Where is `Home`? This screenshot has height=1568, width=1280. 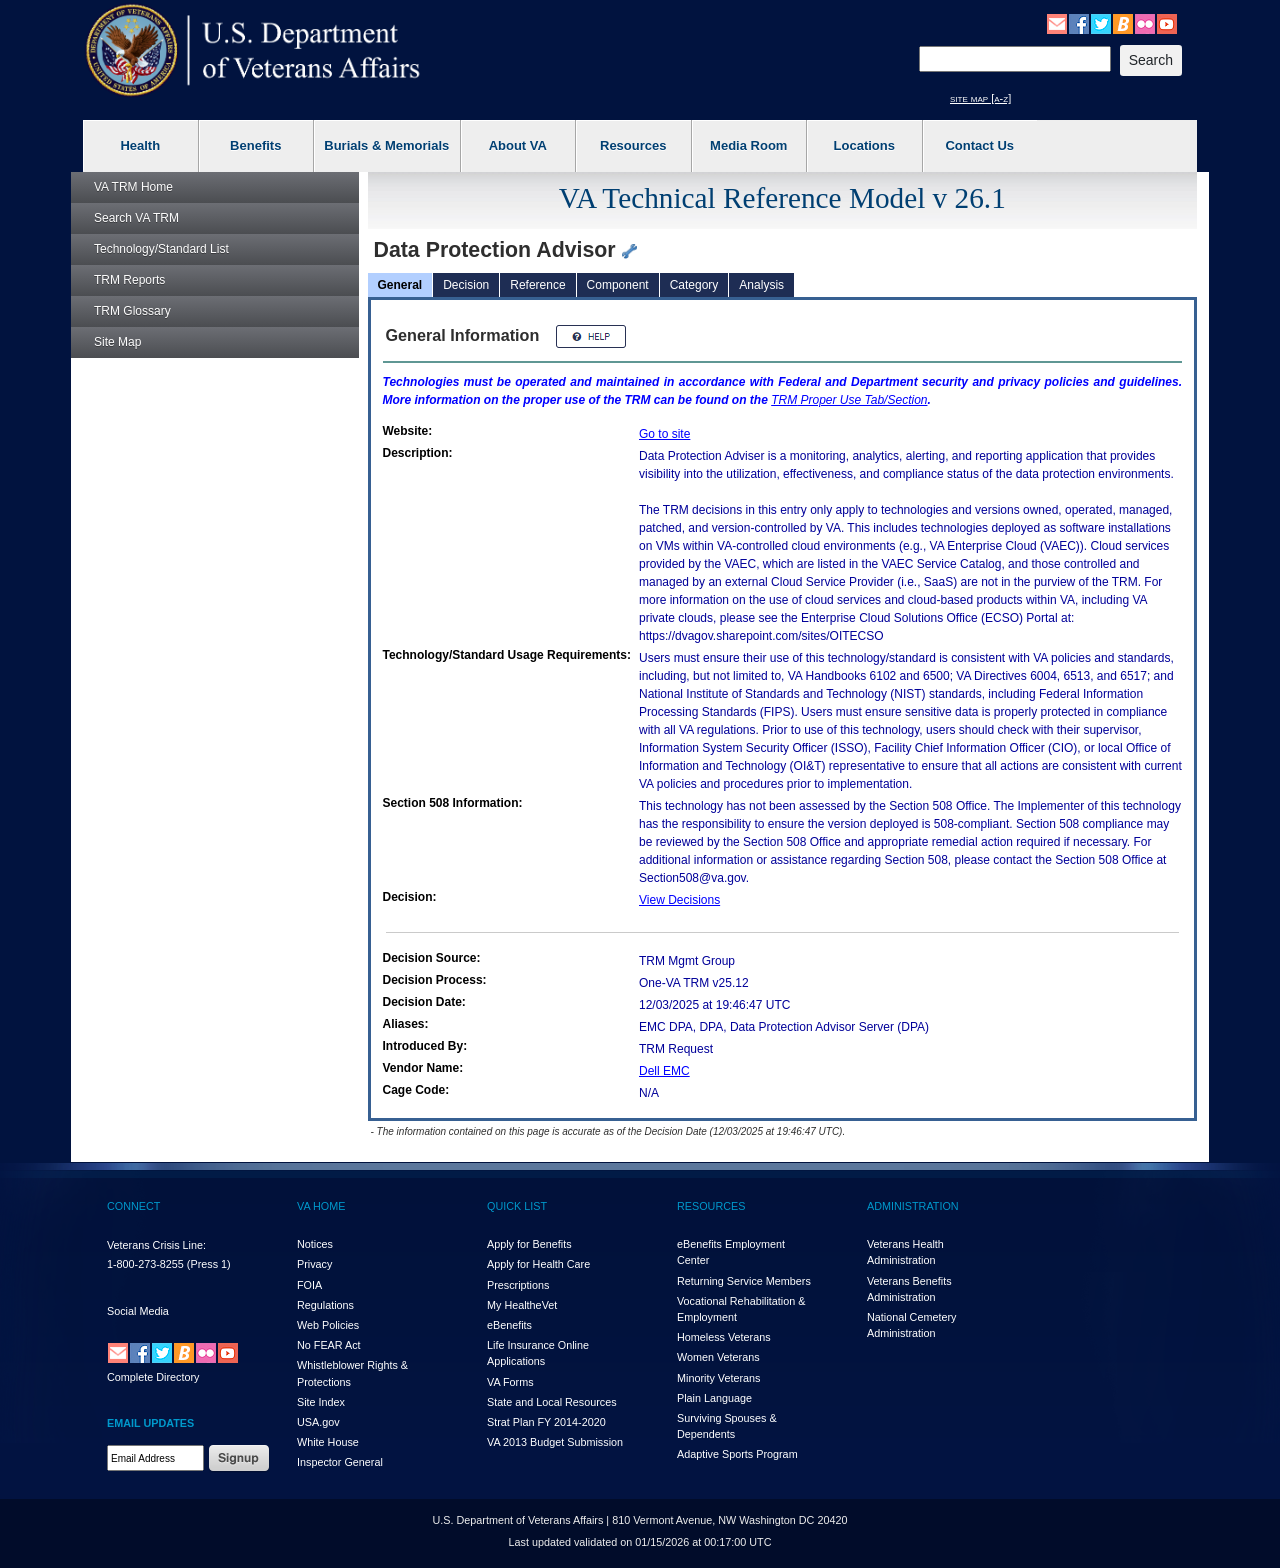 Home is located at coordinates (133, 187).